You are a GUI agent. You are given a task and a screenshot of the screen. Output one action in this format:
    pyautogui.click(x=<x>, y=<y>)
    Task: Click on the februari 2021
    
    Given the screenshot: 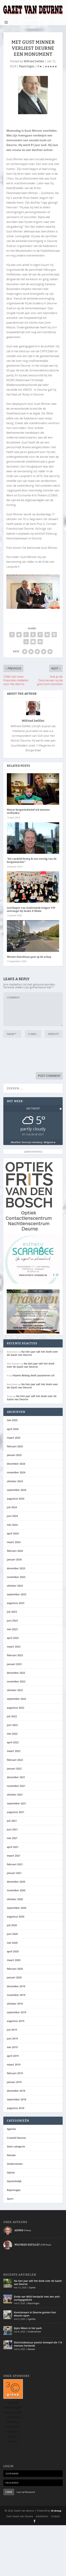 What is the action you would take?
    pyautogui.click(x=15, y=1864)
    